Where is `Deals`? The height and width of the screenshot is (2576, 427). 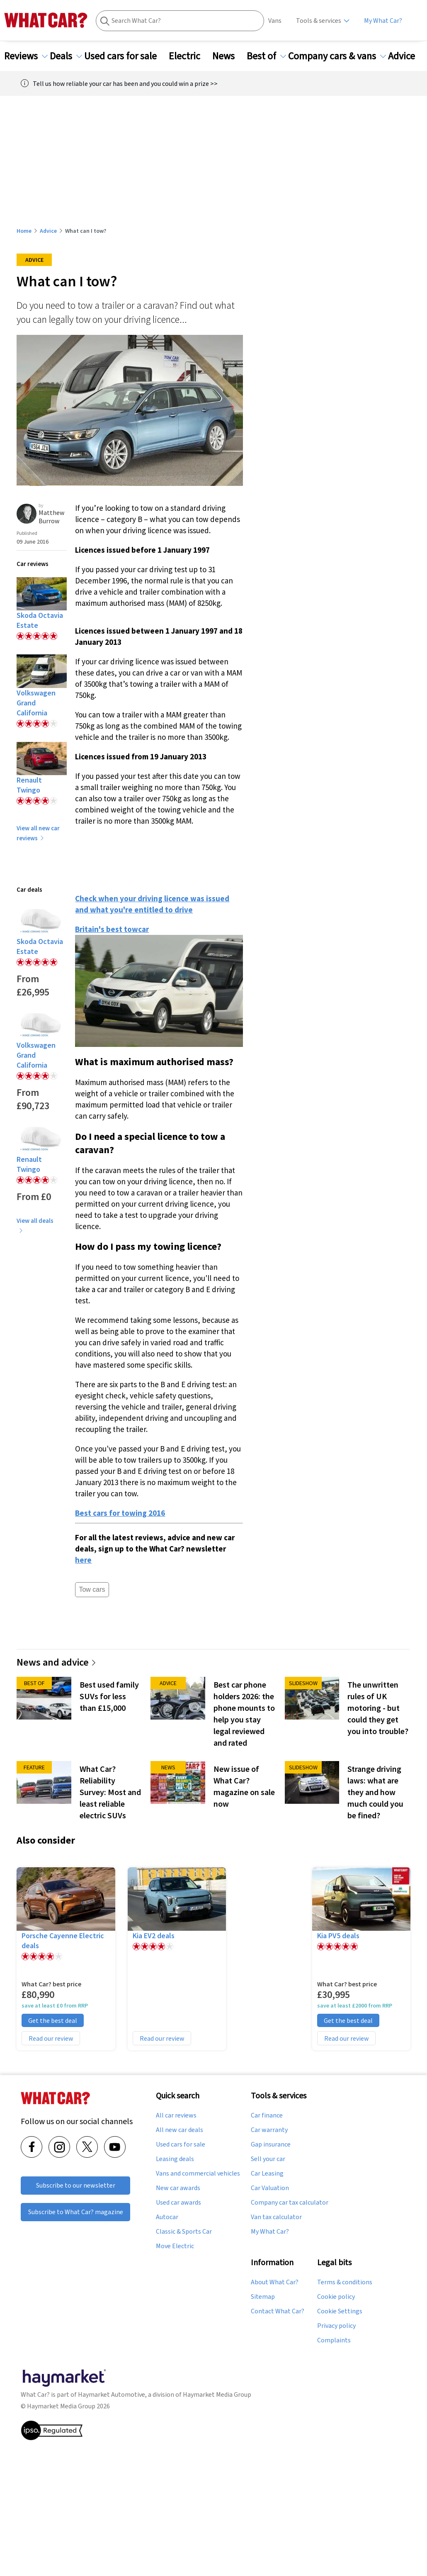
Deals is located at coordinates (66, 56).